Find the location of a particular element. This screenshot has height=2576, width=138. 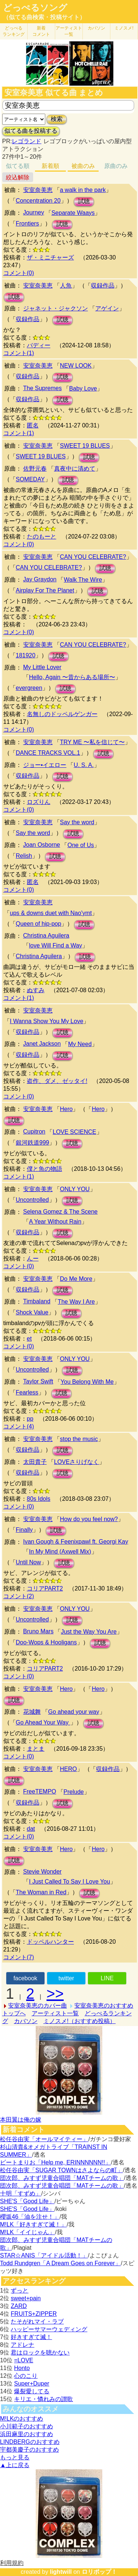

CAN YOU CELEBRATE? is located at coordinates (93, 557).